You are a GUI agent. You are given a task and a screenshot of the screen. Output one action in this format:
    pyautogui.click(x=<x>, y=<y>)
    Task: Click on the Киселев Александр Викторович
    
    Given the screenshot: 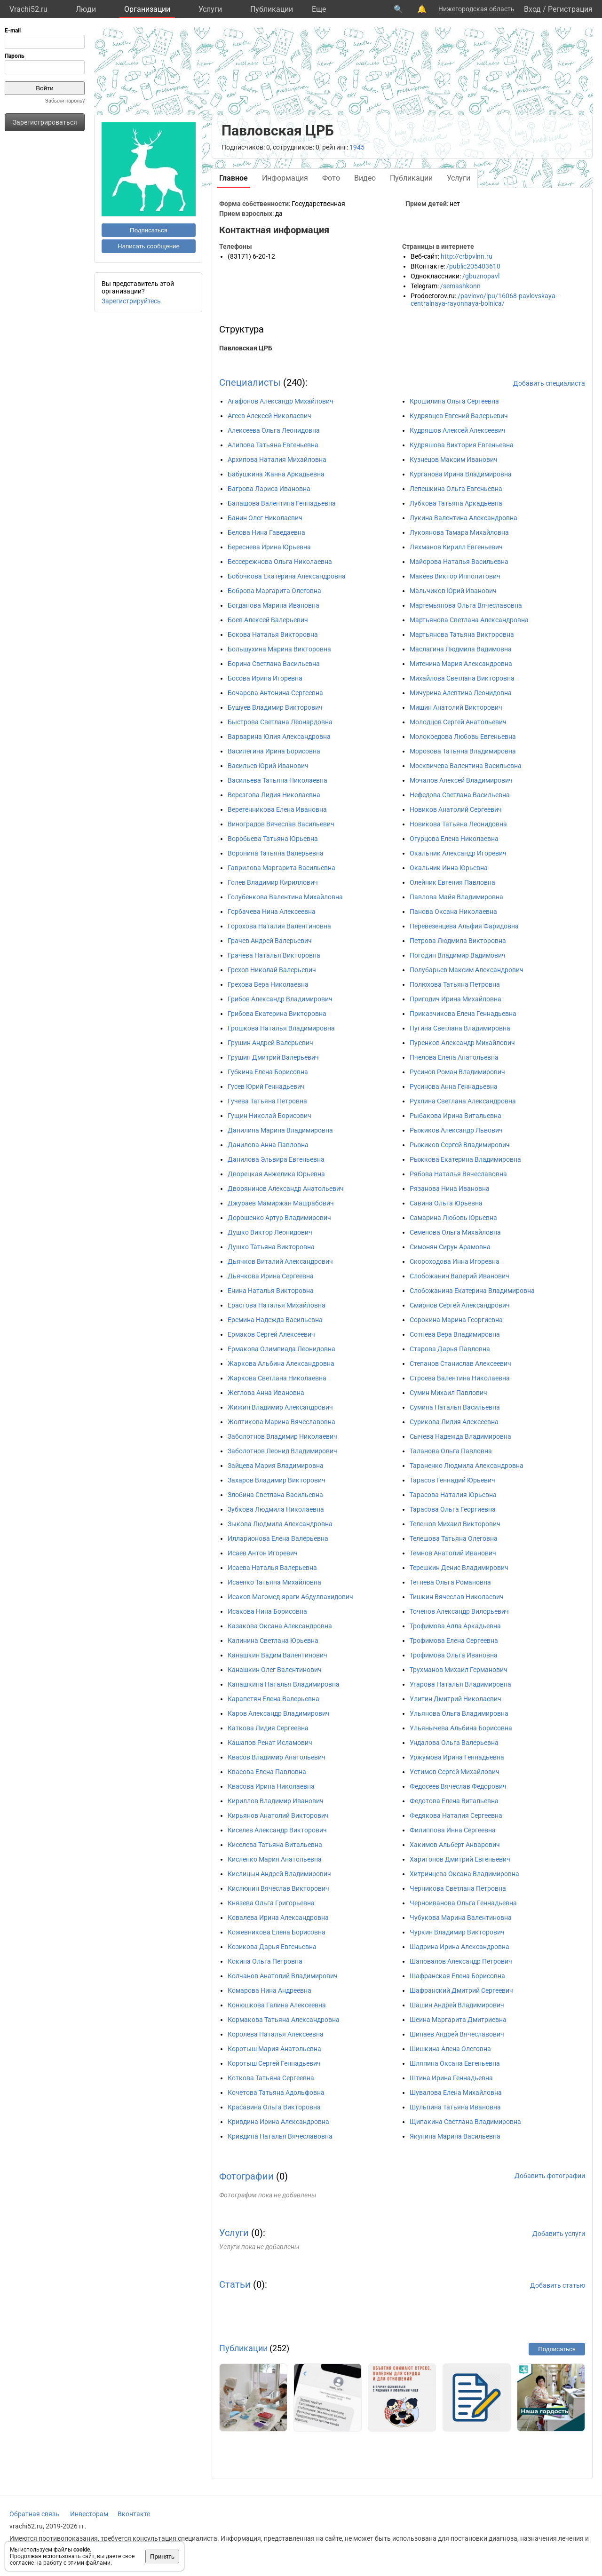 What is the action you would take?
    pyautogui.click(x=277, y=1830)
    